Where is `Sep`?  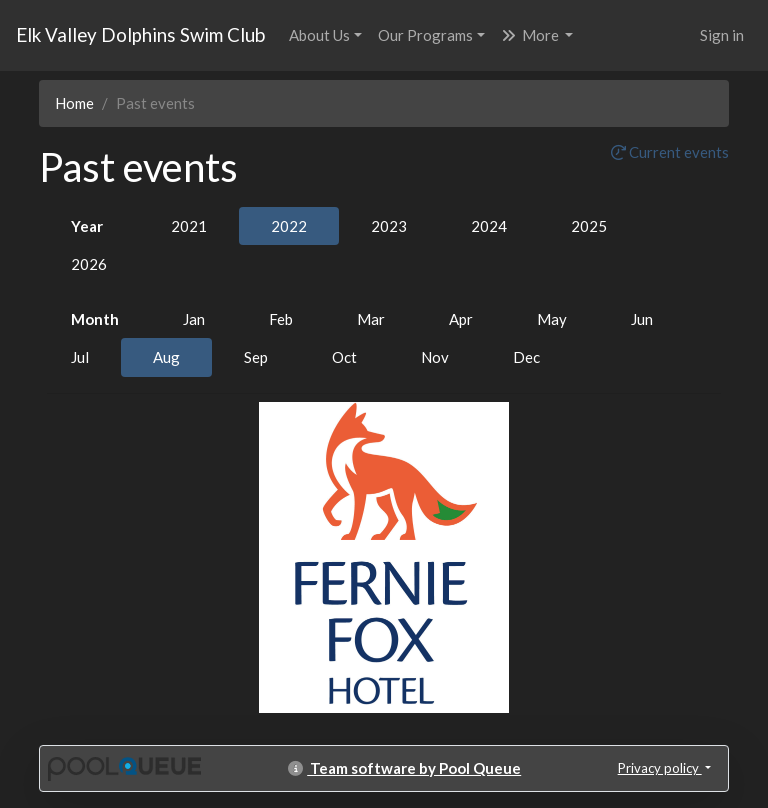 Sep is located at coordinates (256, 357).